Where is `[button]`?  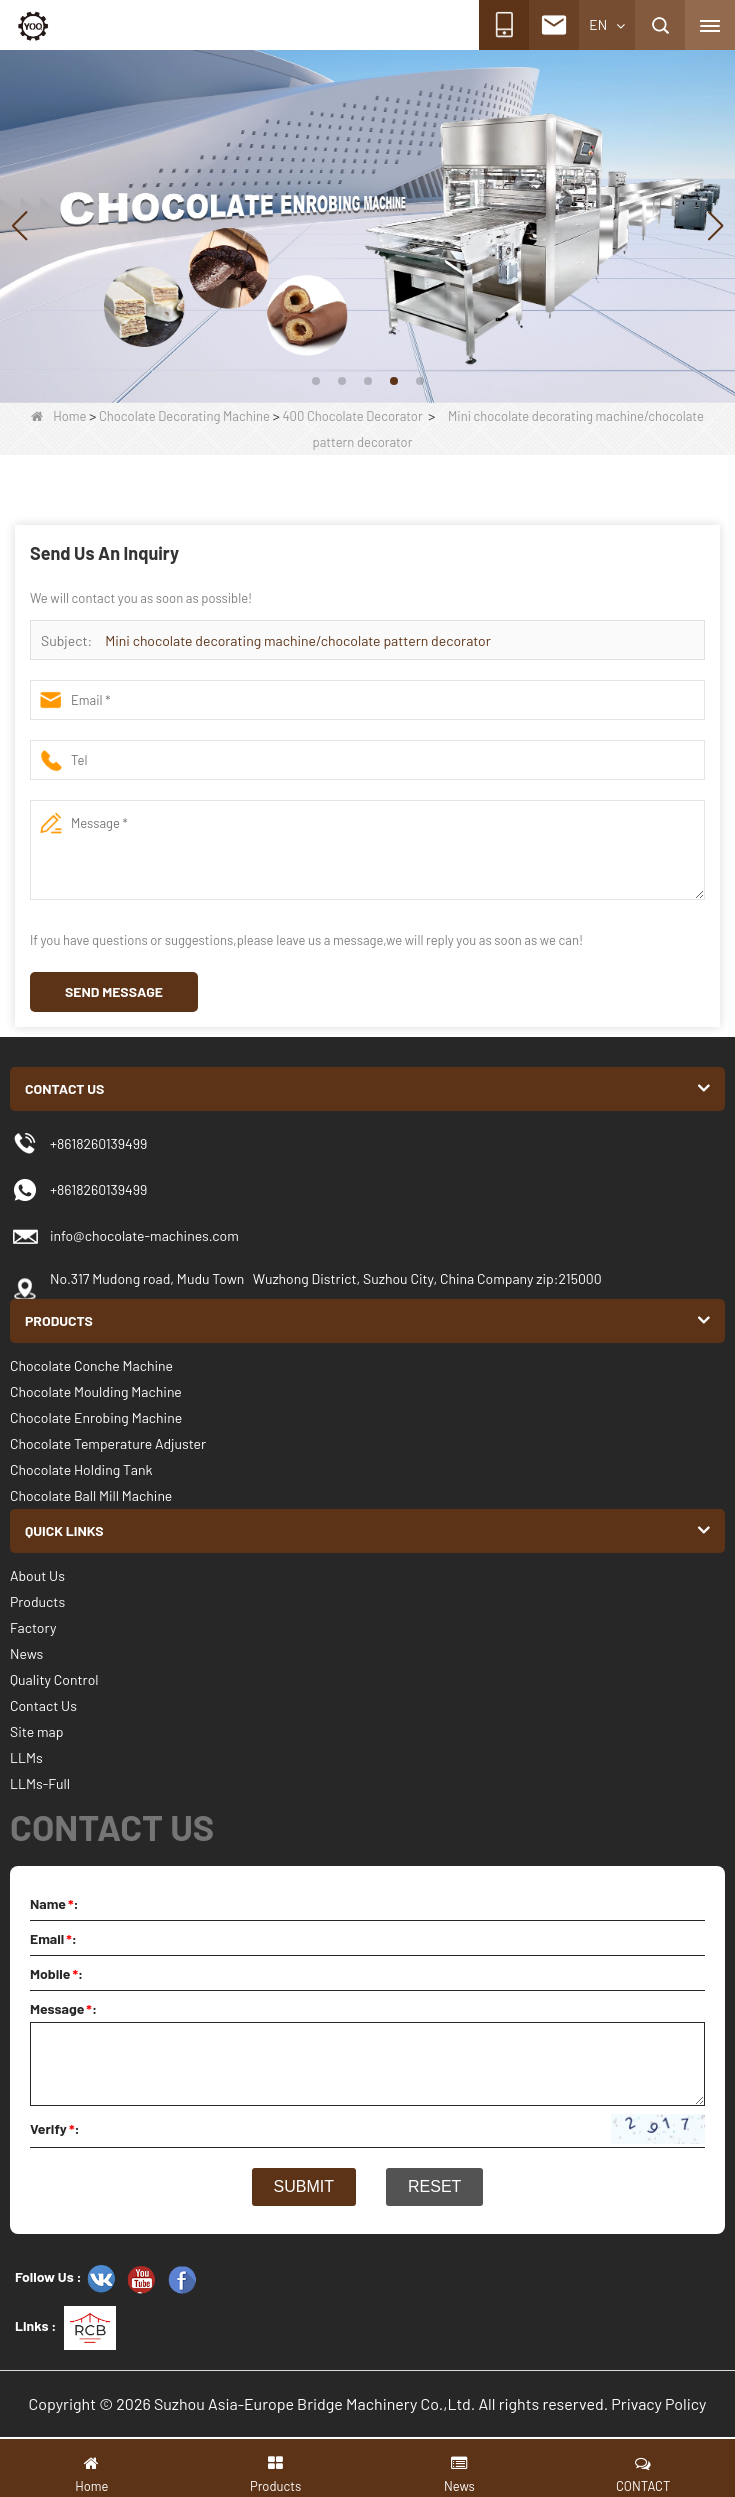
[button] is located at coordinates (316, 381).